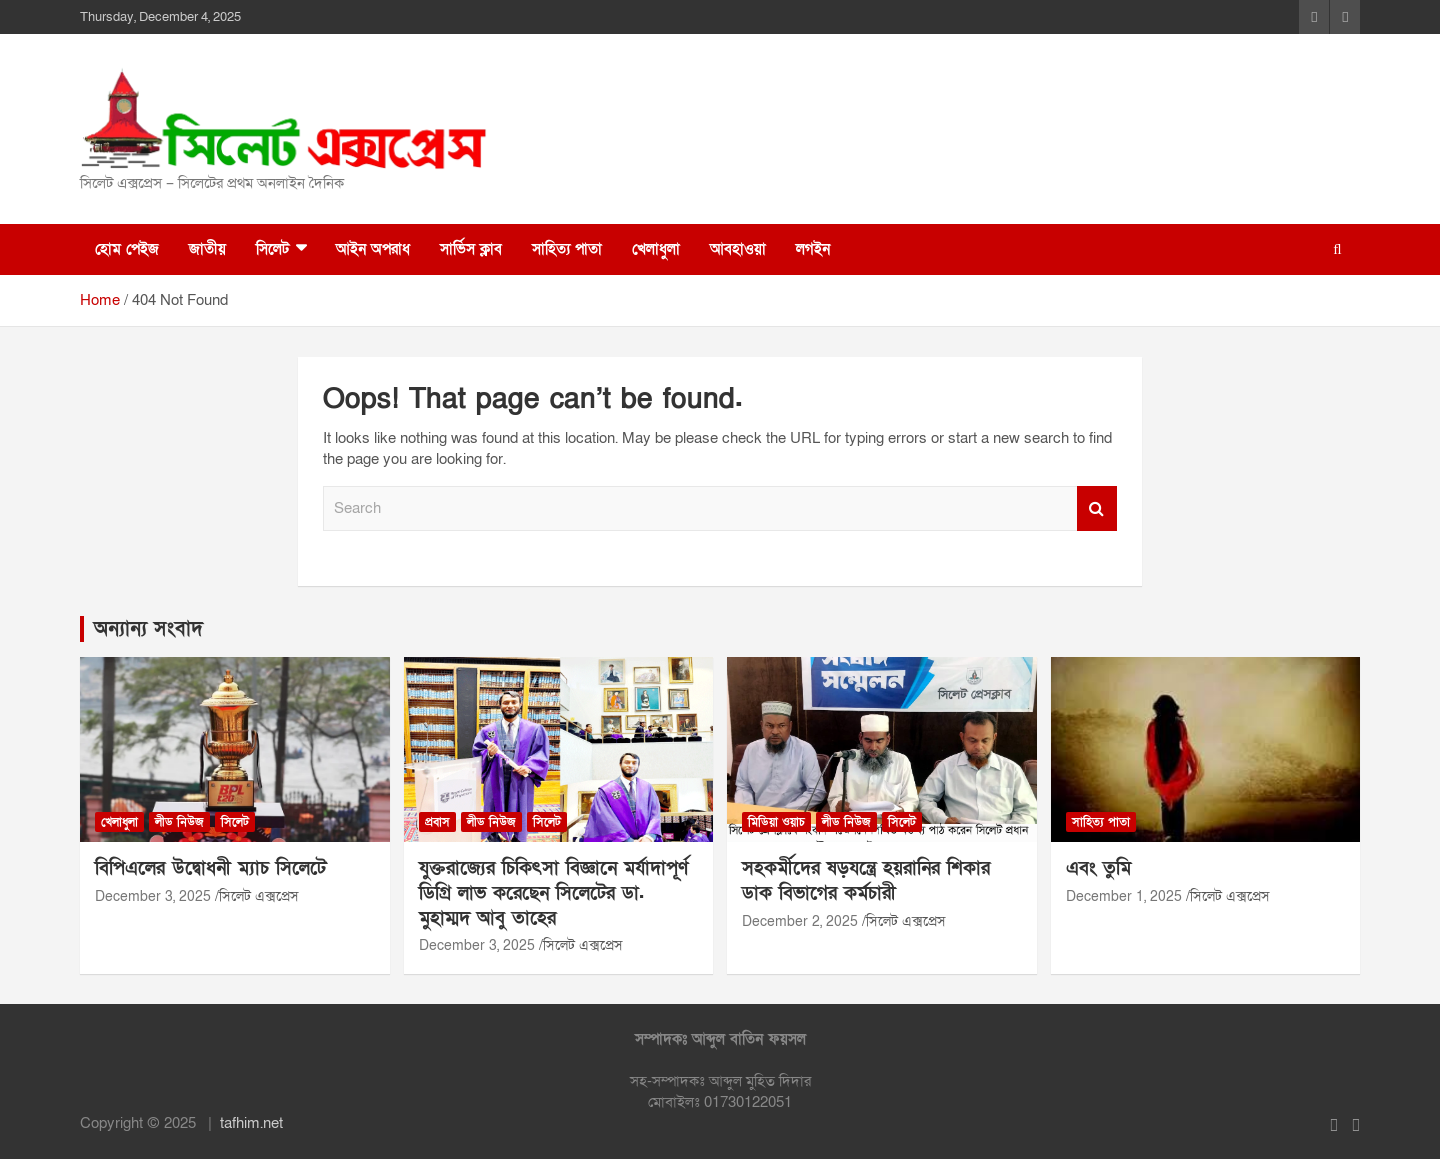 The width and height of the screenshot is (1440, 1159). I want to click on যুক্তরাজ্যের চিকিৎসা বিজ্ঞানে মর্যাদাপূর্ণ ডিগ্রি লাভ করেছেন সিলেটের ডা. মুহাম্মদ আবু তাহের, so click(553, 893).